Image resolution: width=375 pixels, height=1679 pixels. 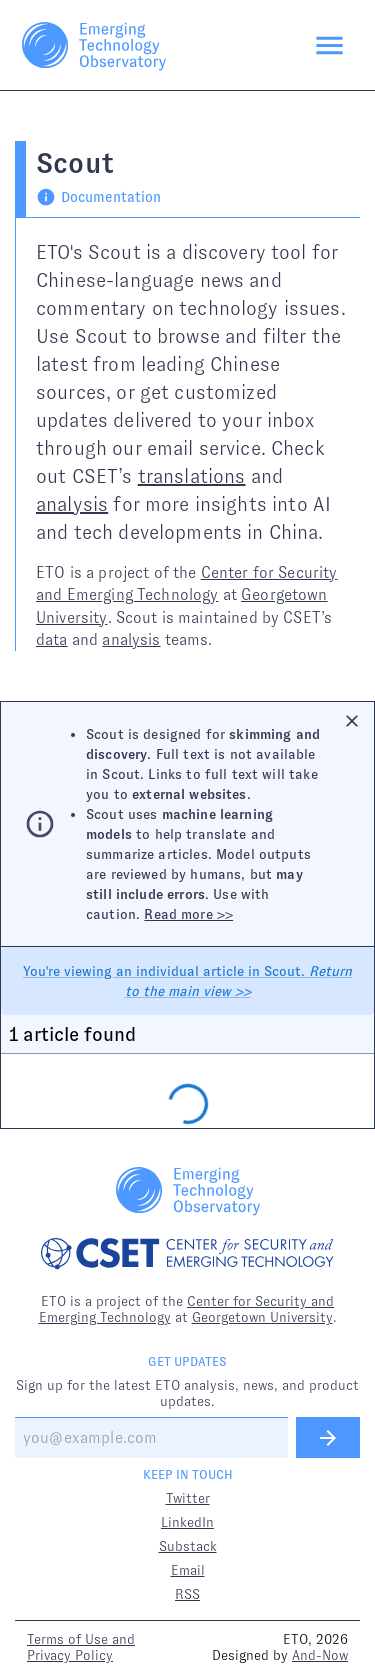 I want to click on Sign up for the latest ETO analysis, news, and product updates., so click(x=187, y=1393).